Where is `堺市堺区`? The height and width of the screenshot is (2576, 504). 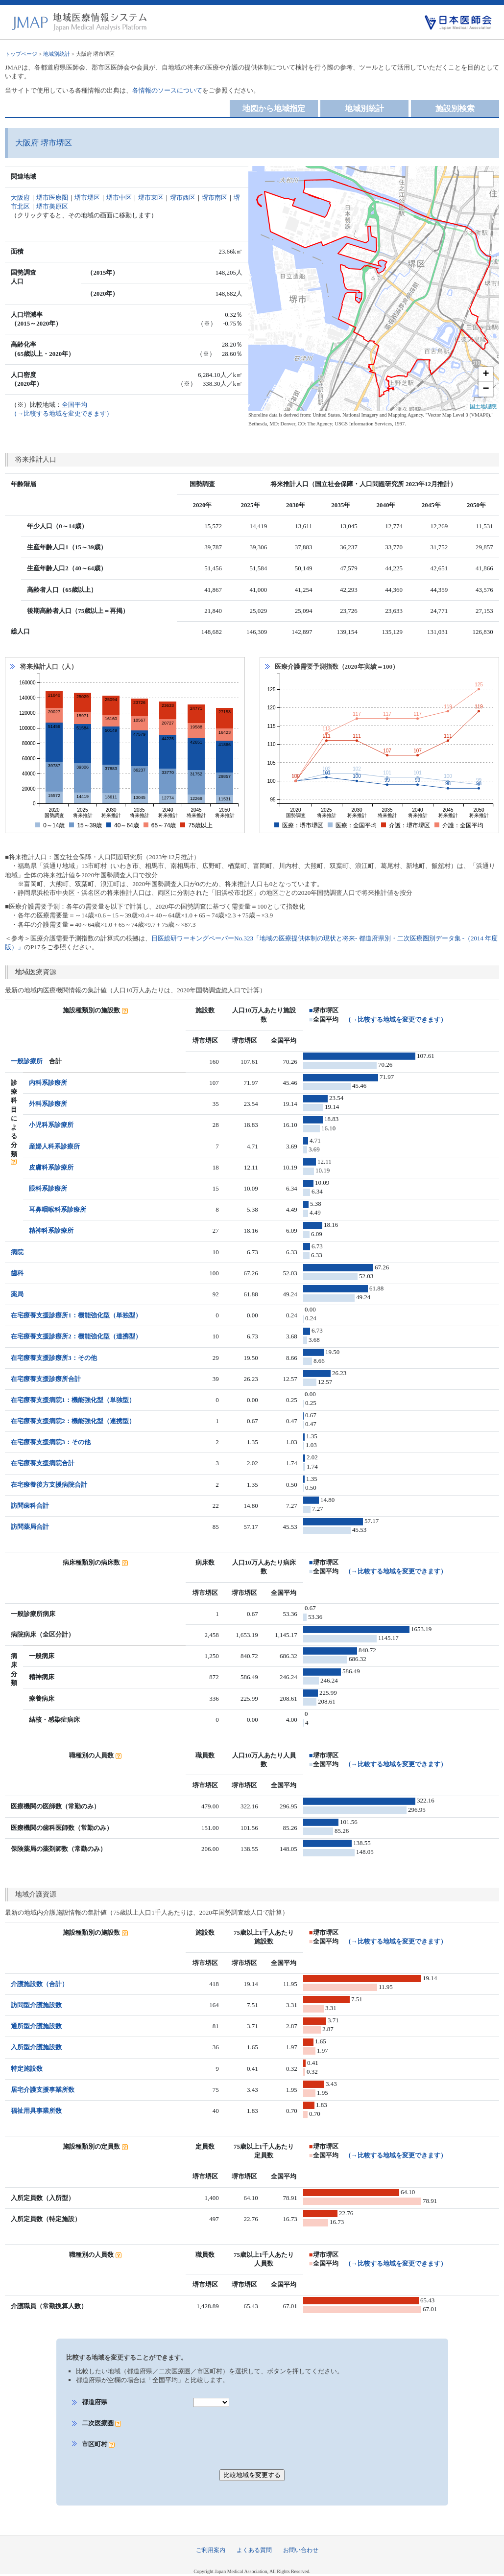 堺市堺区 is located at coordinates (87, 197).